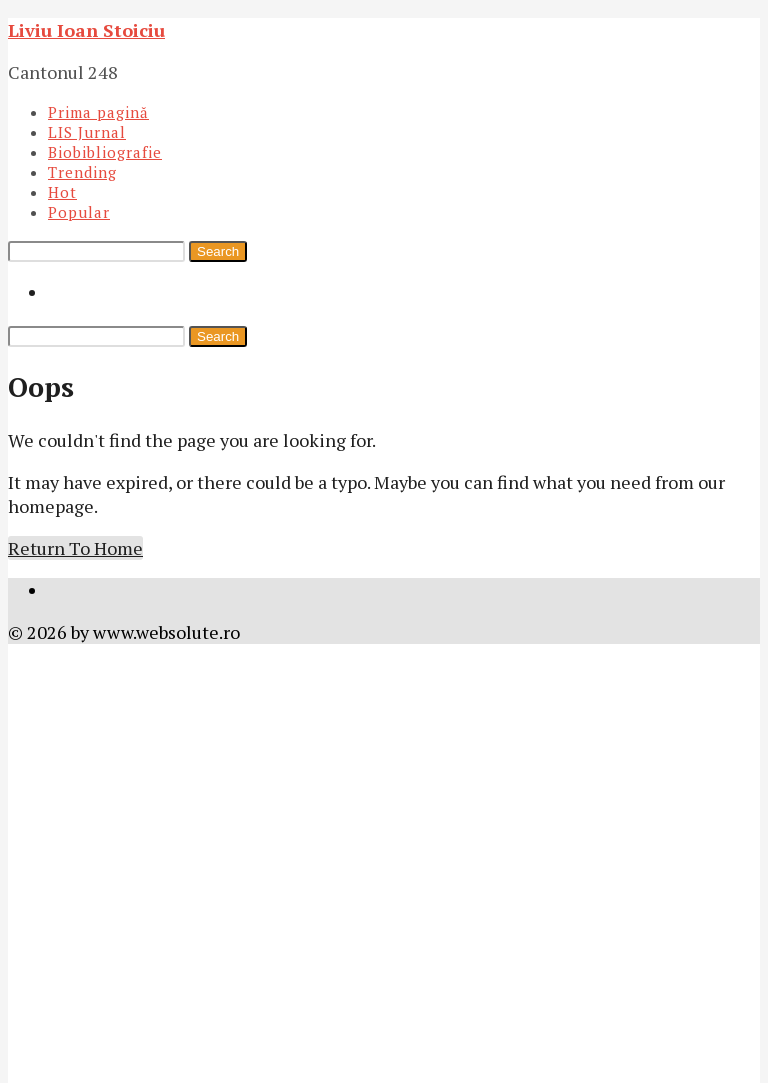 The height and width of the screenshot is (1083, 768). I want to click on Trending, so click(82, 172).